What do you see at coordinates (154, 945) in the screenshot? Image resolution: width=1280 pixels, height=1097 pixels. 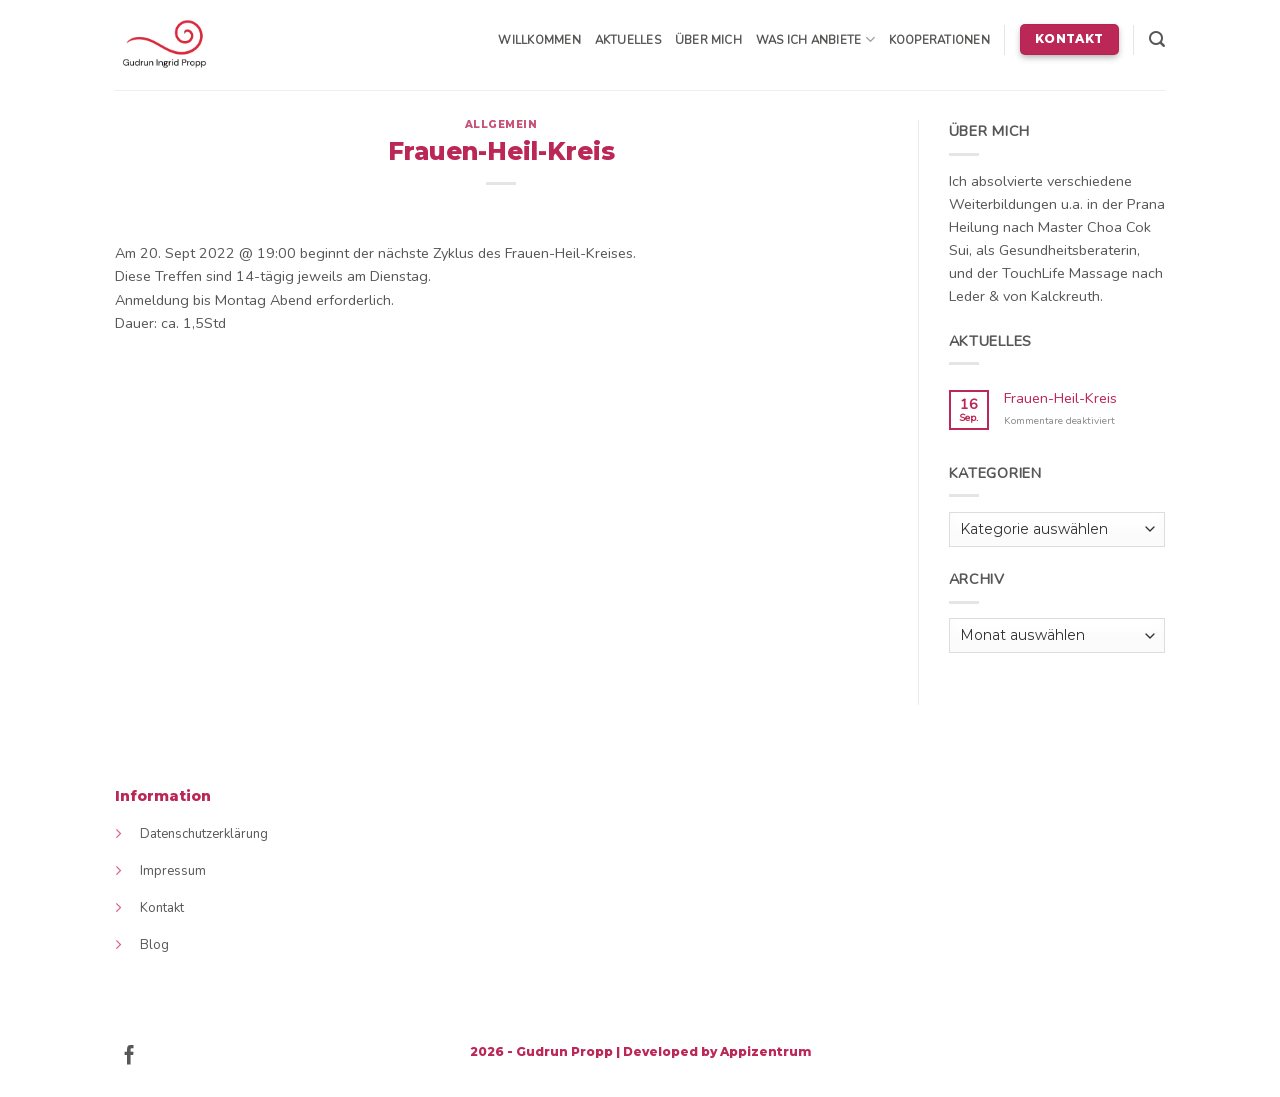 I see `Blog` at bounding box center [154, 945].